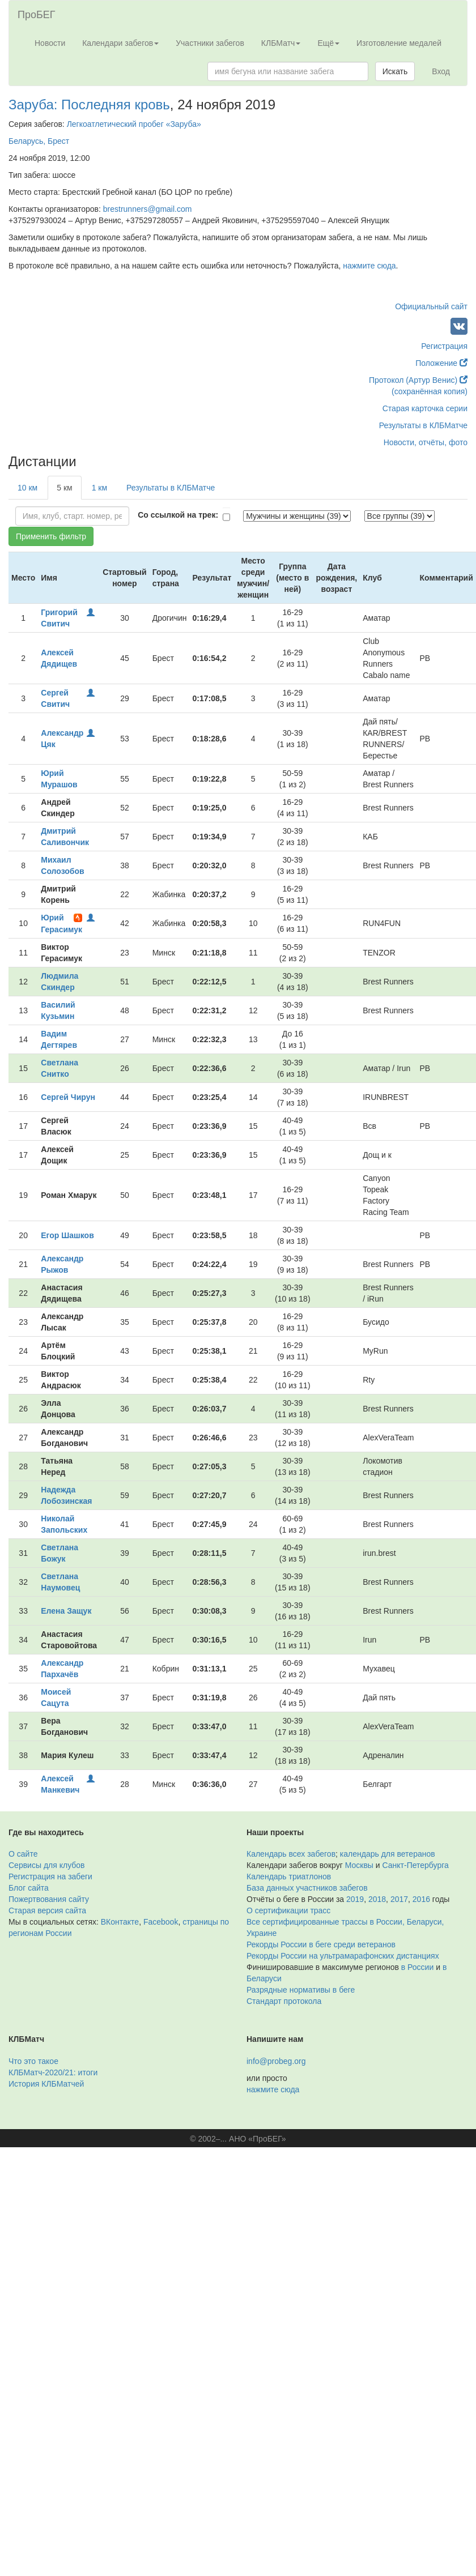 This screenshot has height=2576, width=476. Describe the element at coordinates (423, 425) in the screenshot. I see `Результаты в КЛБМатче` at that location.